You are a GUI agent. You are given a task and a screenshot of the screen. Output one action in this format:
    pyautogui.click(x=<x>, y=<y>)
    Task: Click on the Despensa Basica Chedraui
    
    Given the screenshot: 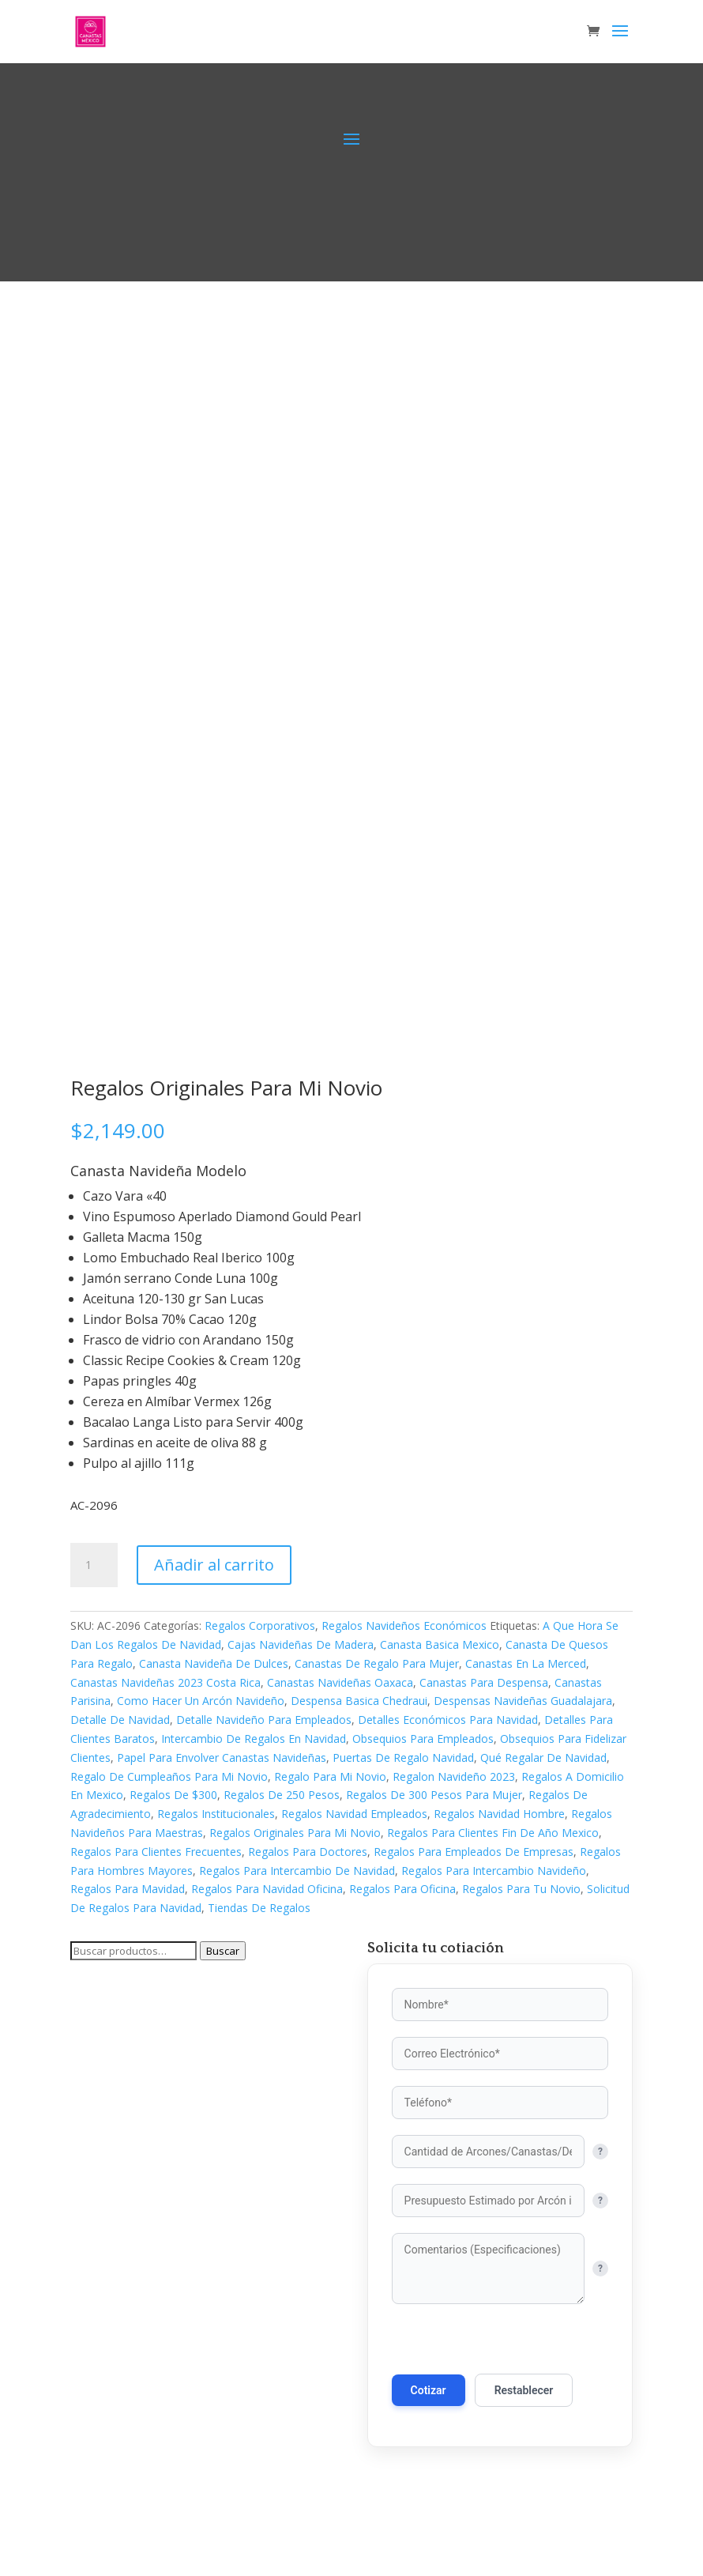 What is the action you would take?
    pyautogui.click(x=359, y=1700)
    